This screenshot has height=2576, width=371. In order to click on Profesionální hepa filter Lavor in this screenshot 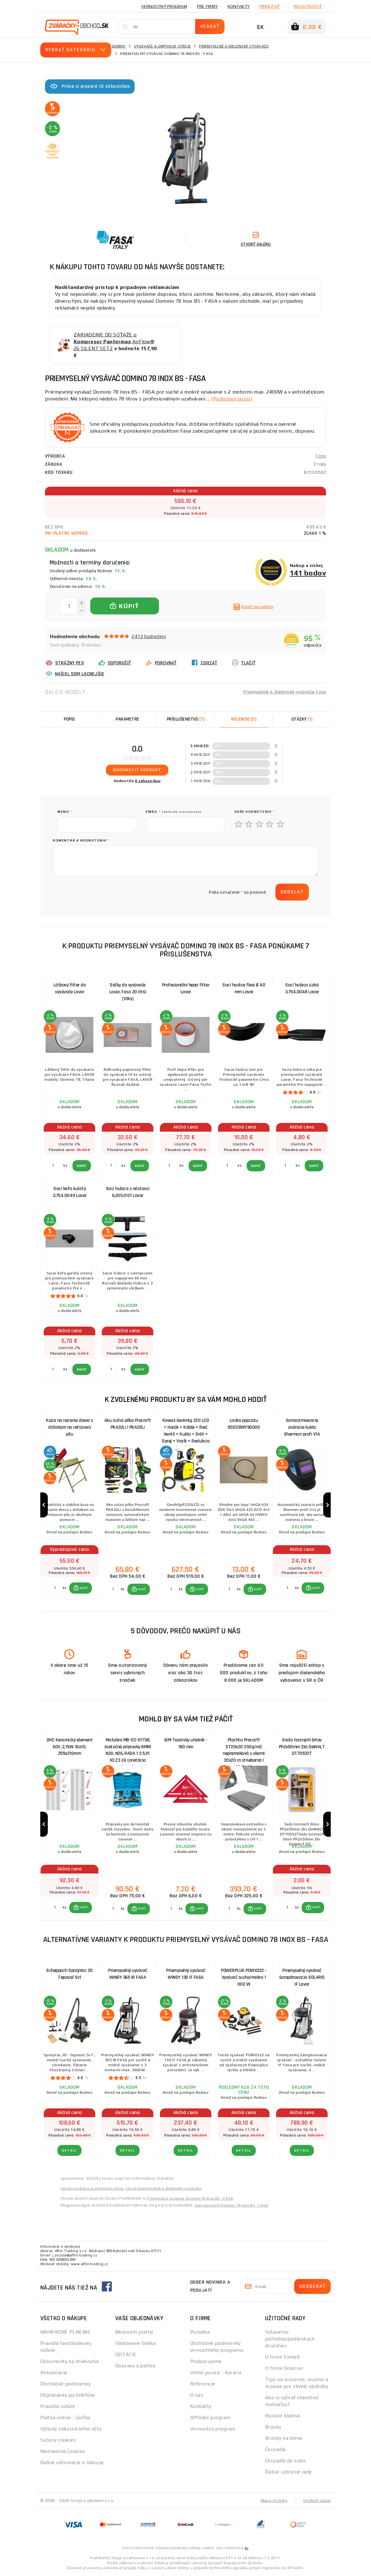, I will do `click(186, 988)`.